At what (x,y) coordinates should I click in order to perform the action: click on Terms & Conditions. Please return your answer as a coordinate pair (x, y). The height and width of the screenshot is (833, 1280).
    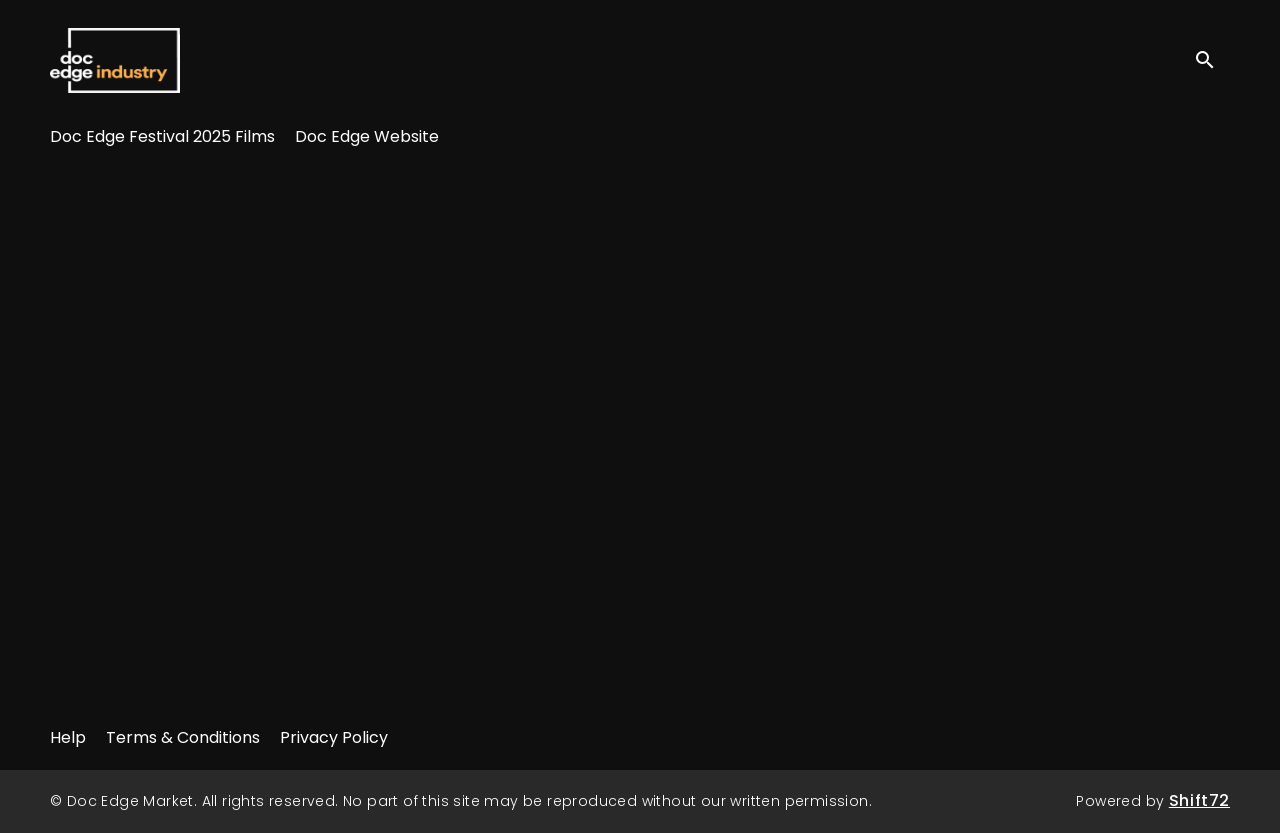
    Looking at the image, I should click on (183, 737).